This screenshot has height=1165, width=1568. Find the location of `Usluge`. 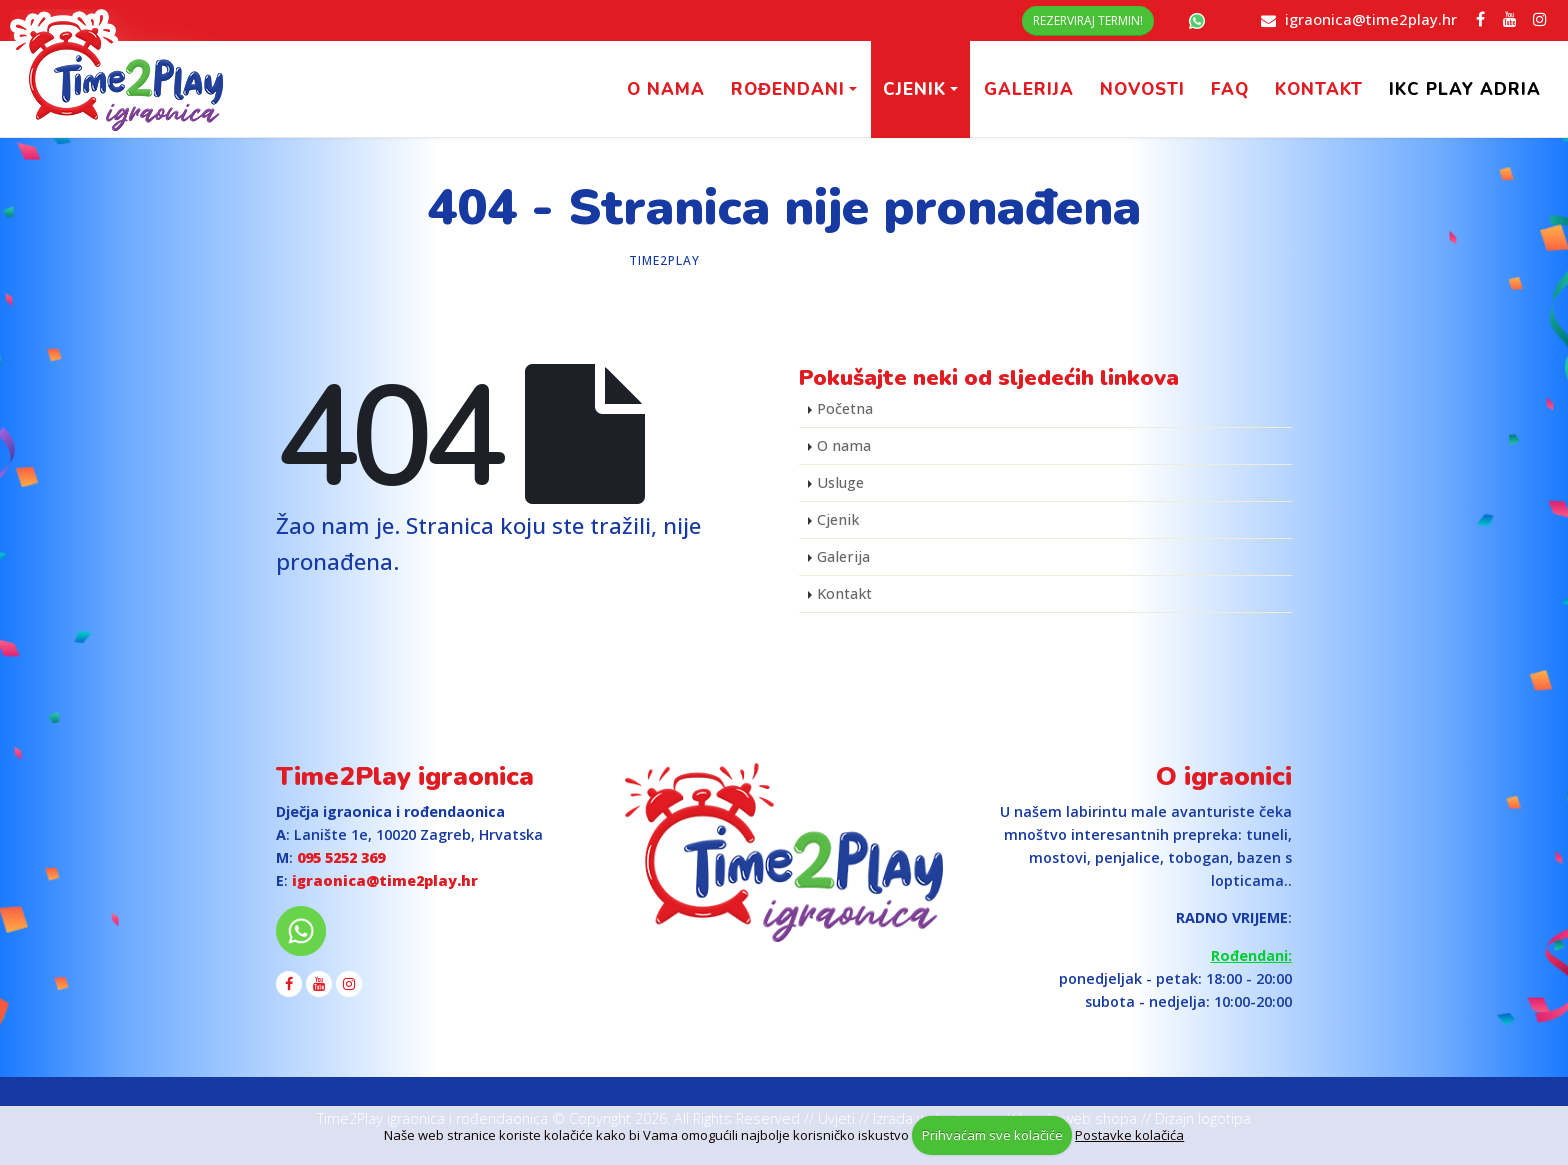

Usluge is located at coordinates (840, 482).